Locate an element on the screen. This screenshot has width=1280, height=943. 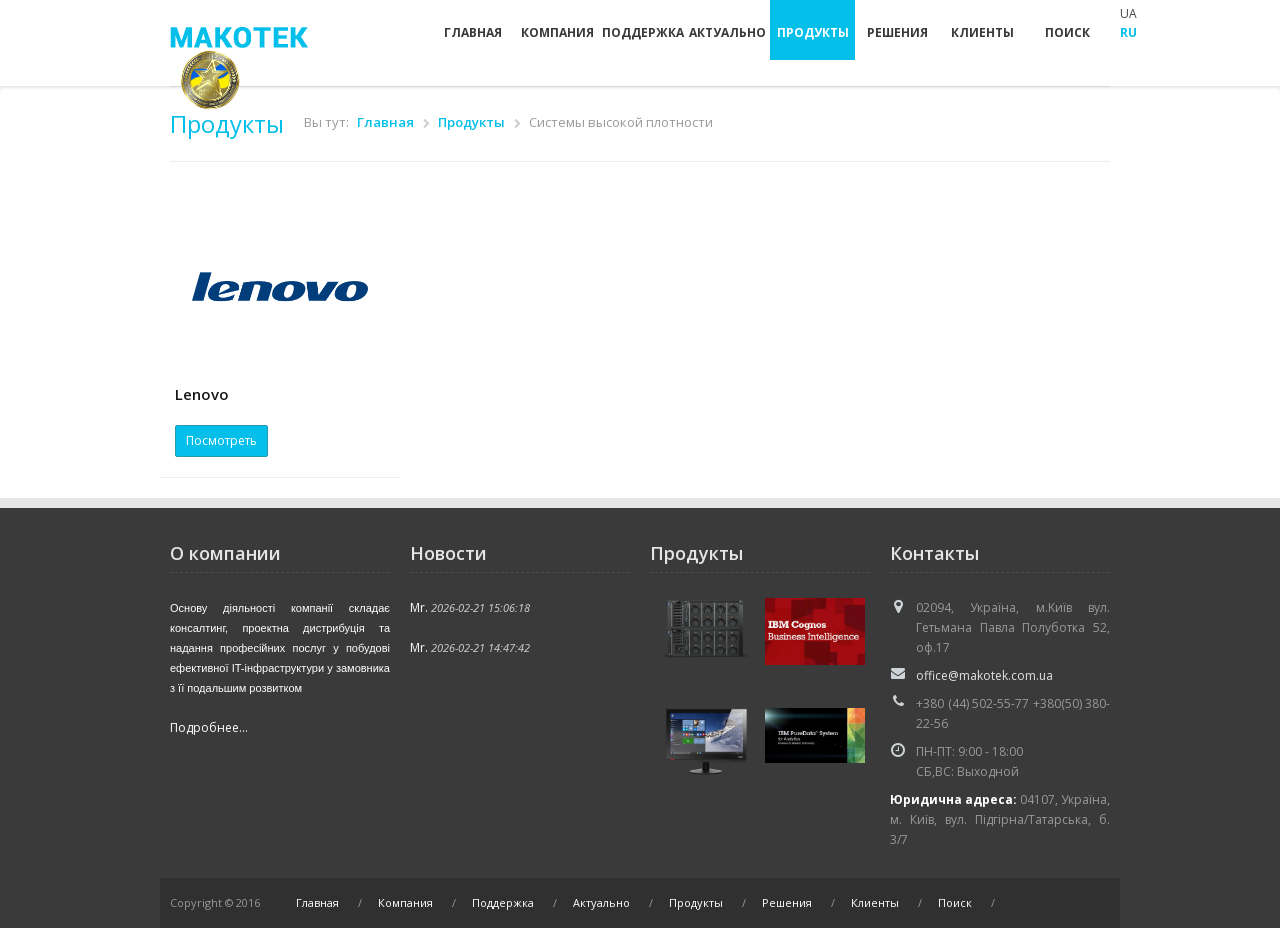
Актуально is located at coordinates (727, 32).